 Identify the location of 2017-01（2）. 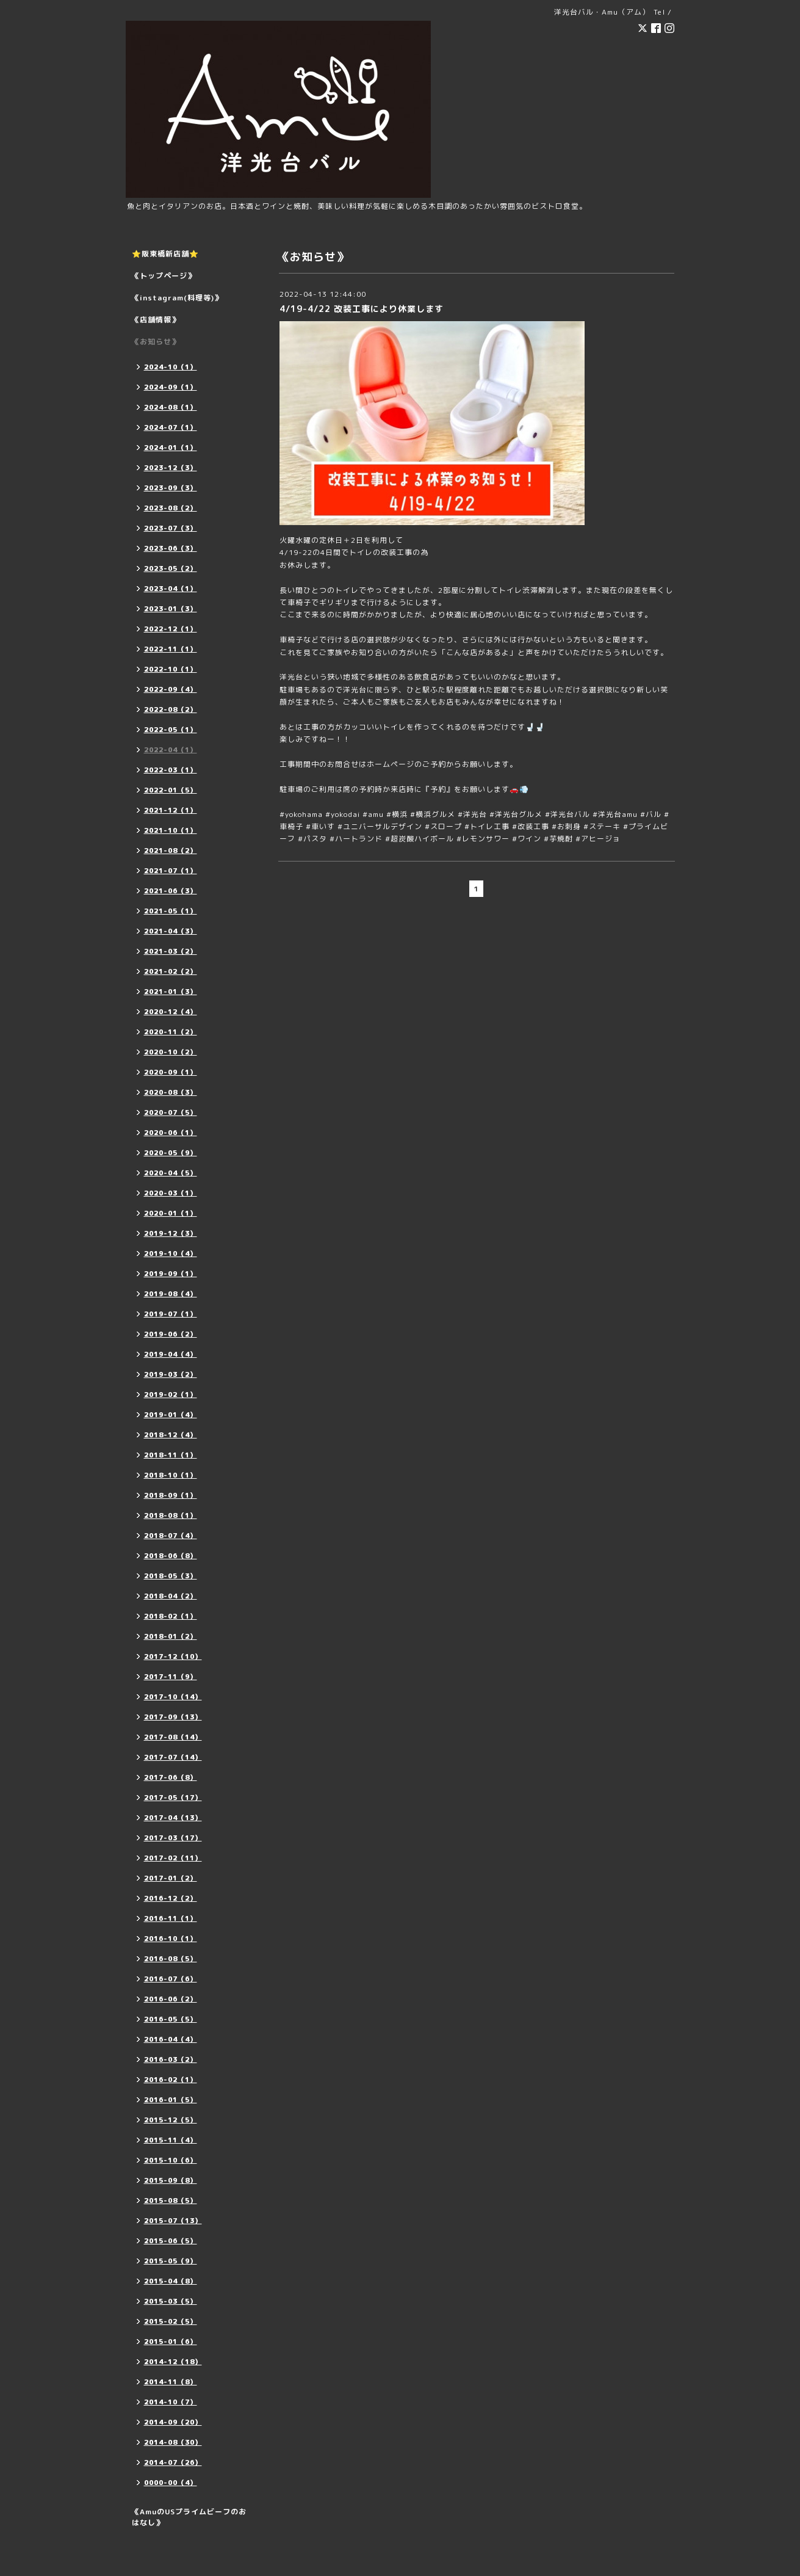
(170, 1878).